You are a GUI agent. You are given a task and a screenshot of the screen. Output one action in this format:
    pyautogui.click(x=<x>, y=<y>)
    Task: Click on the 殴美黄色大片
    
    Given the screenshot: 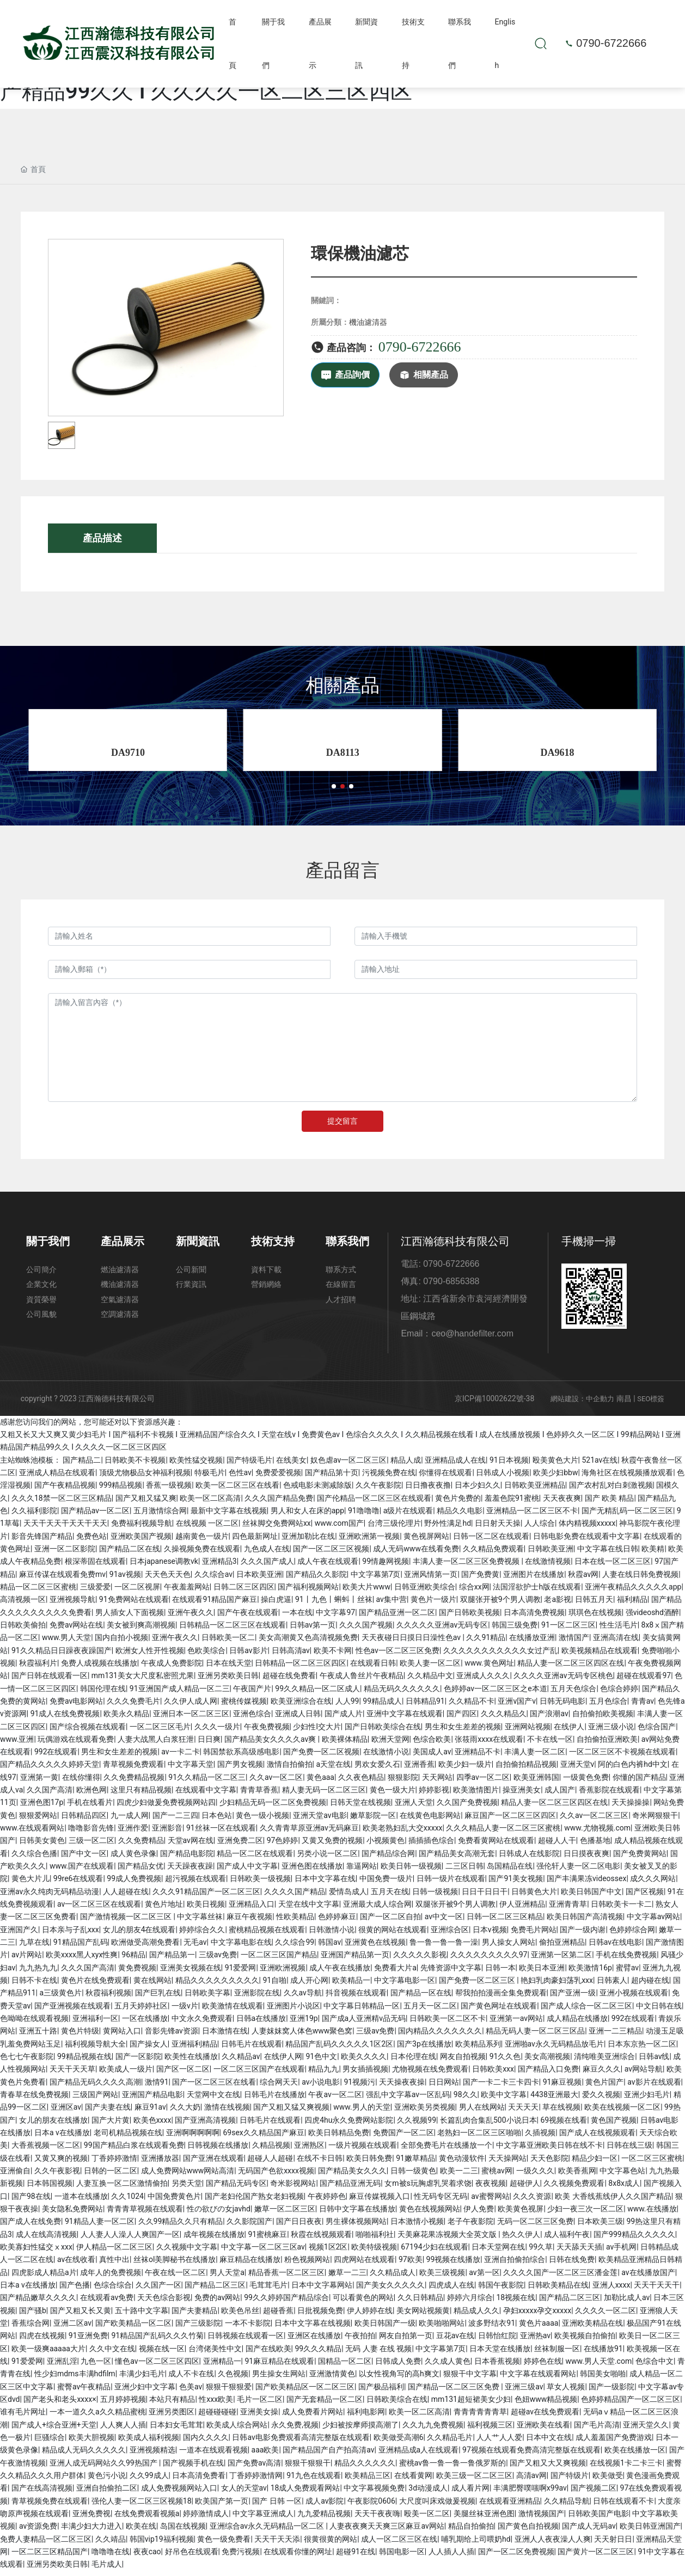 What is the action you would take?
    pyautogui.click(x=555, y=1464)
    